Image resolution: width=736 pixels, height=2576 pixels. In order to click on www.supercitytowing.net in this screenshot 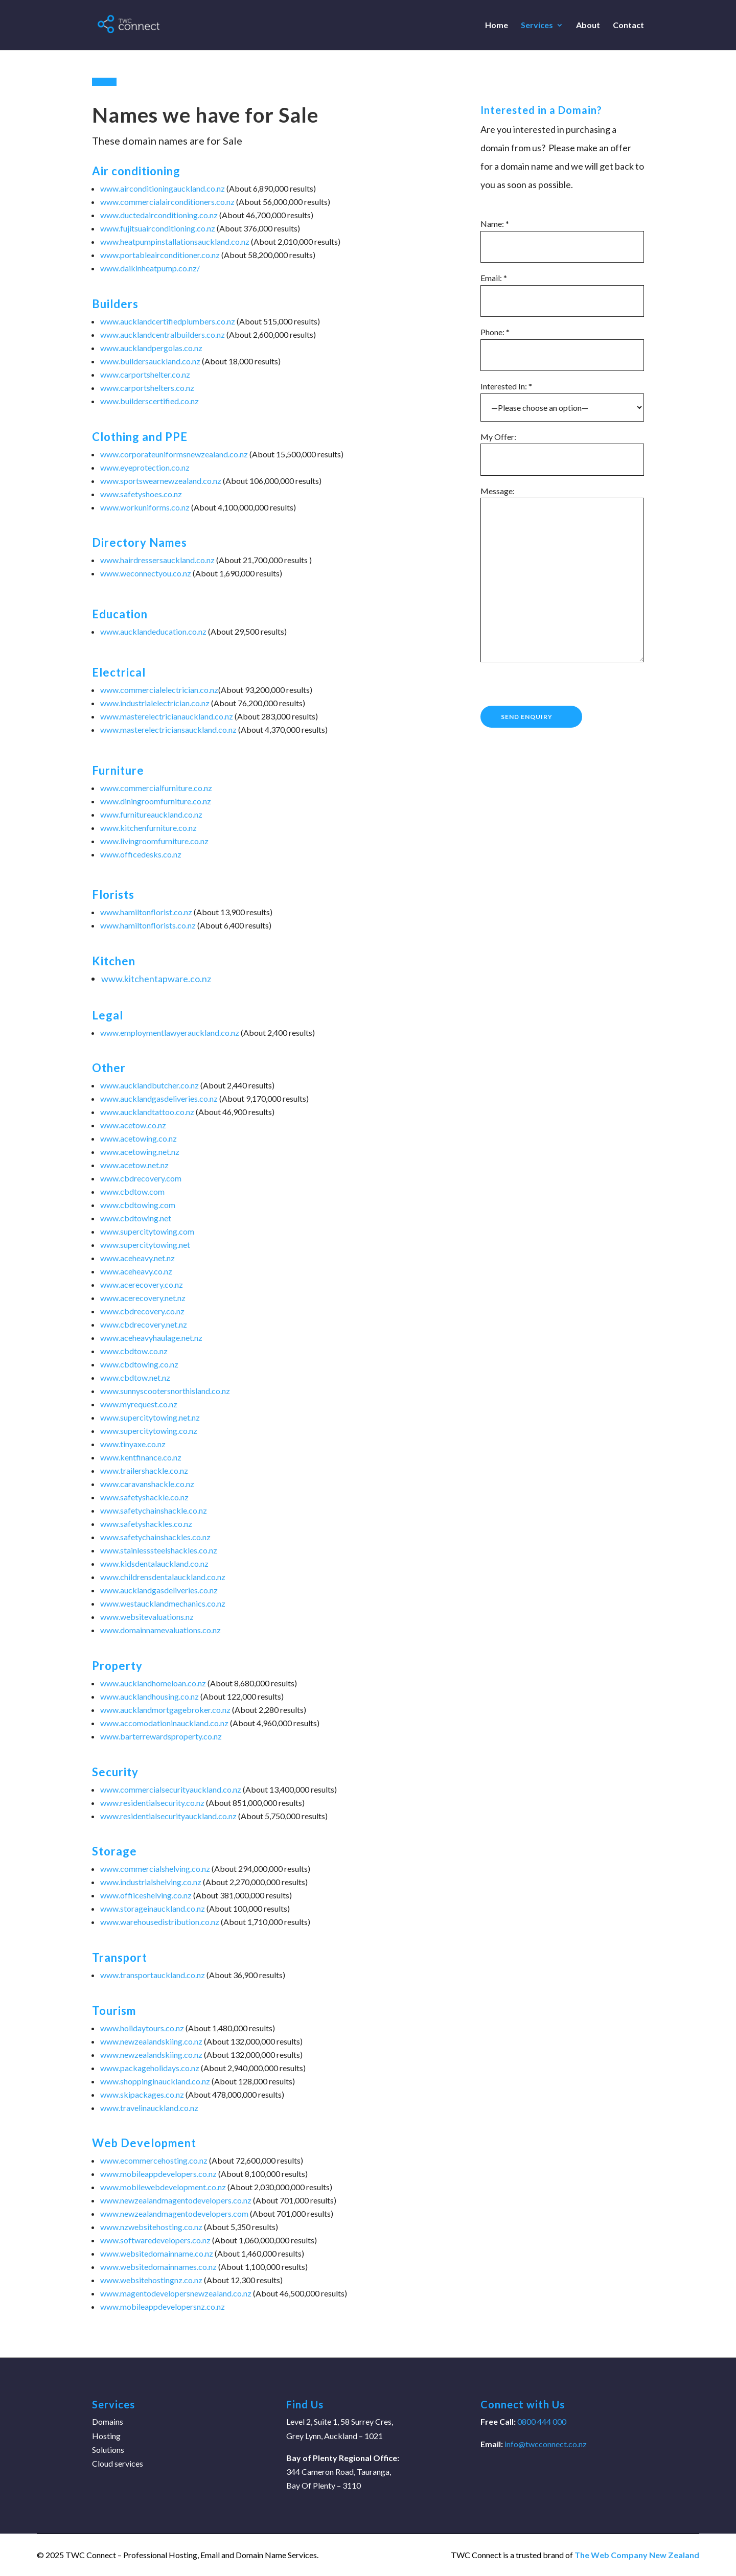, I will do `click(145, 1244)`.